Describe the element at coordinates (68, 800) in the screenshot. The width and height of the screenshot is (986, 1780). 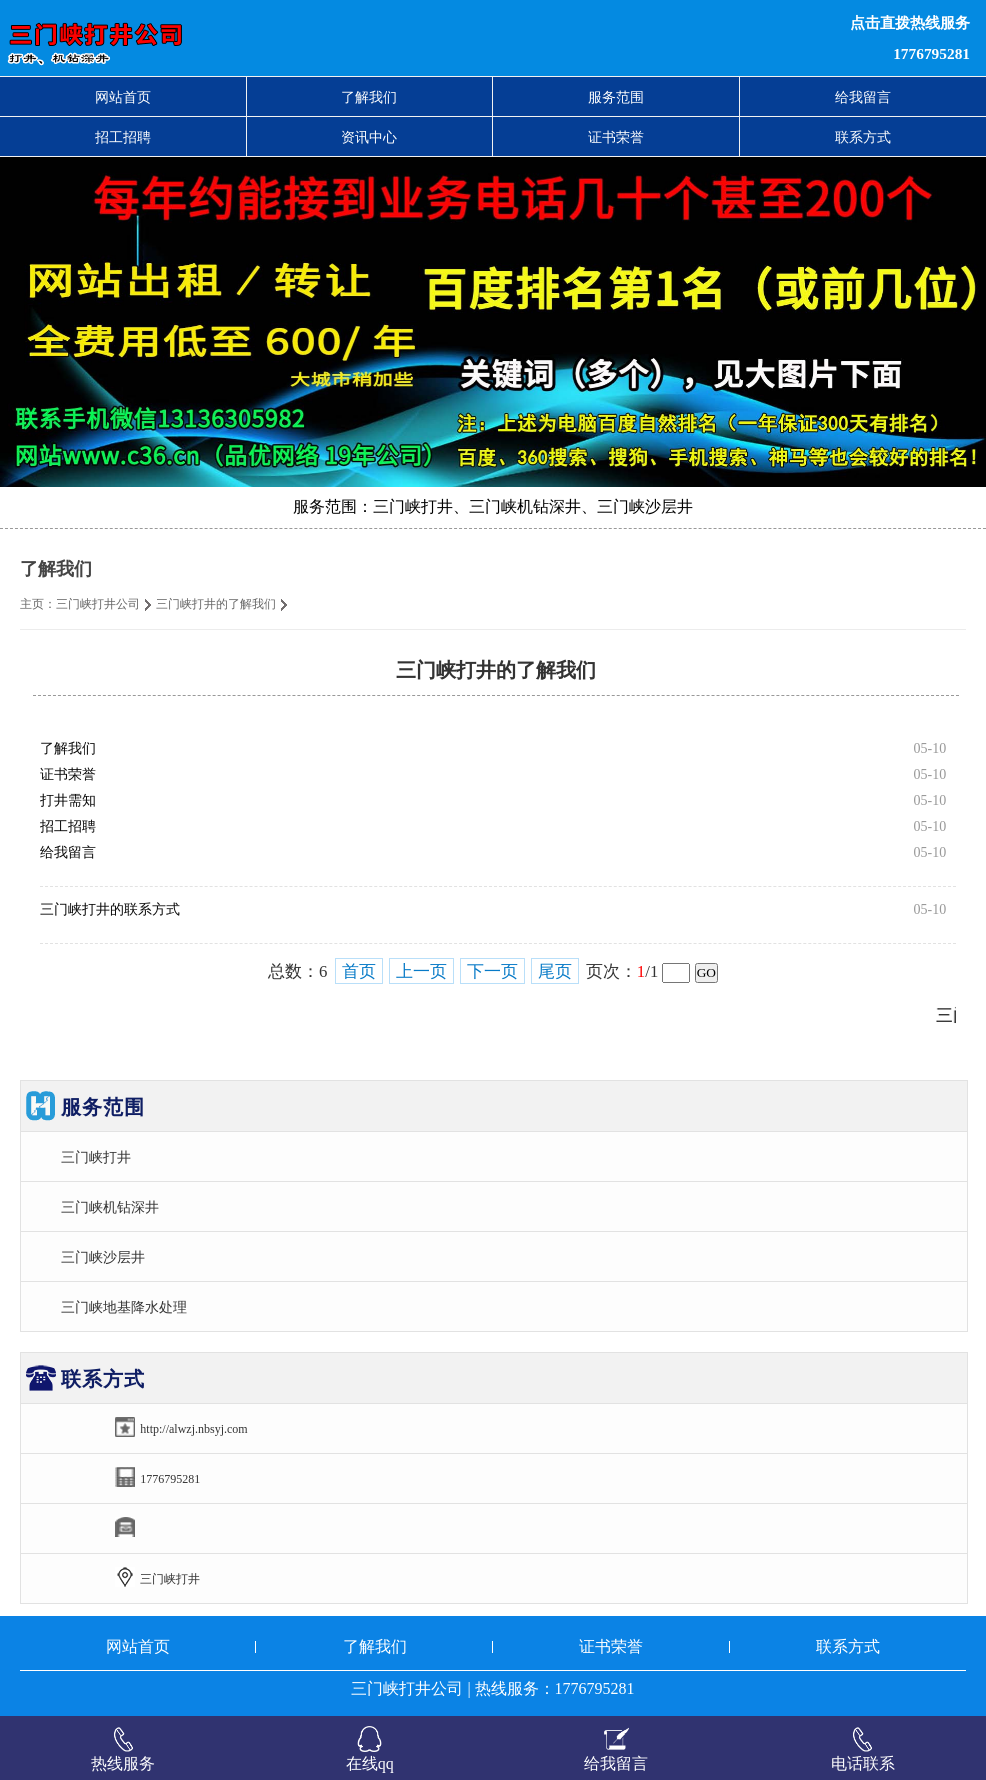
I see `打井需知` at that location.